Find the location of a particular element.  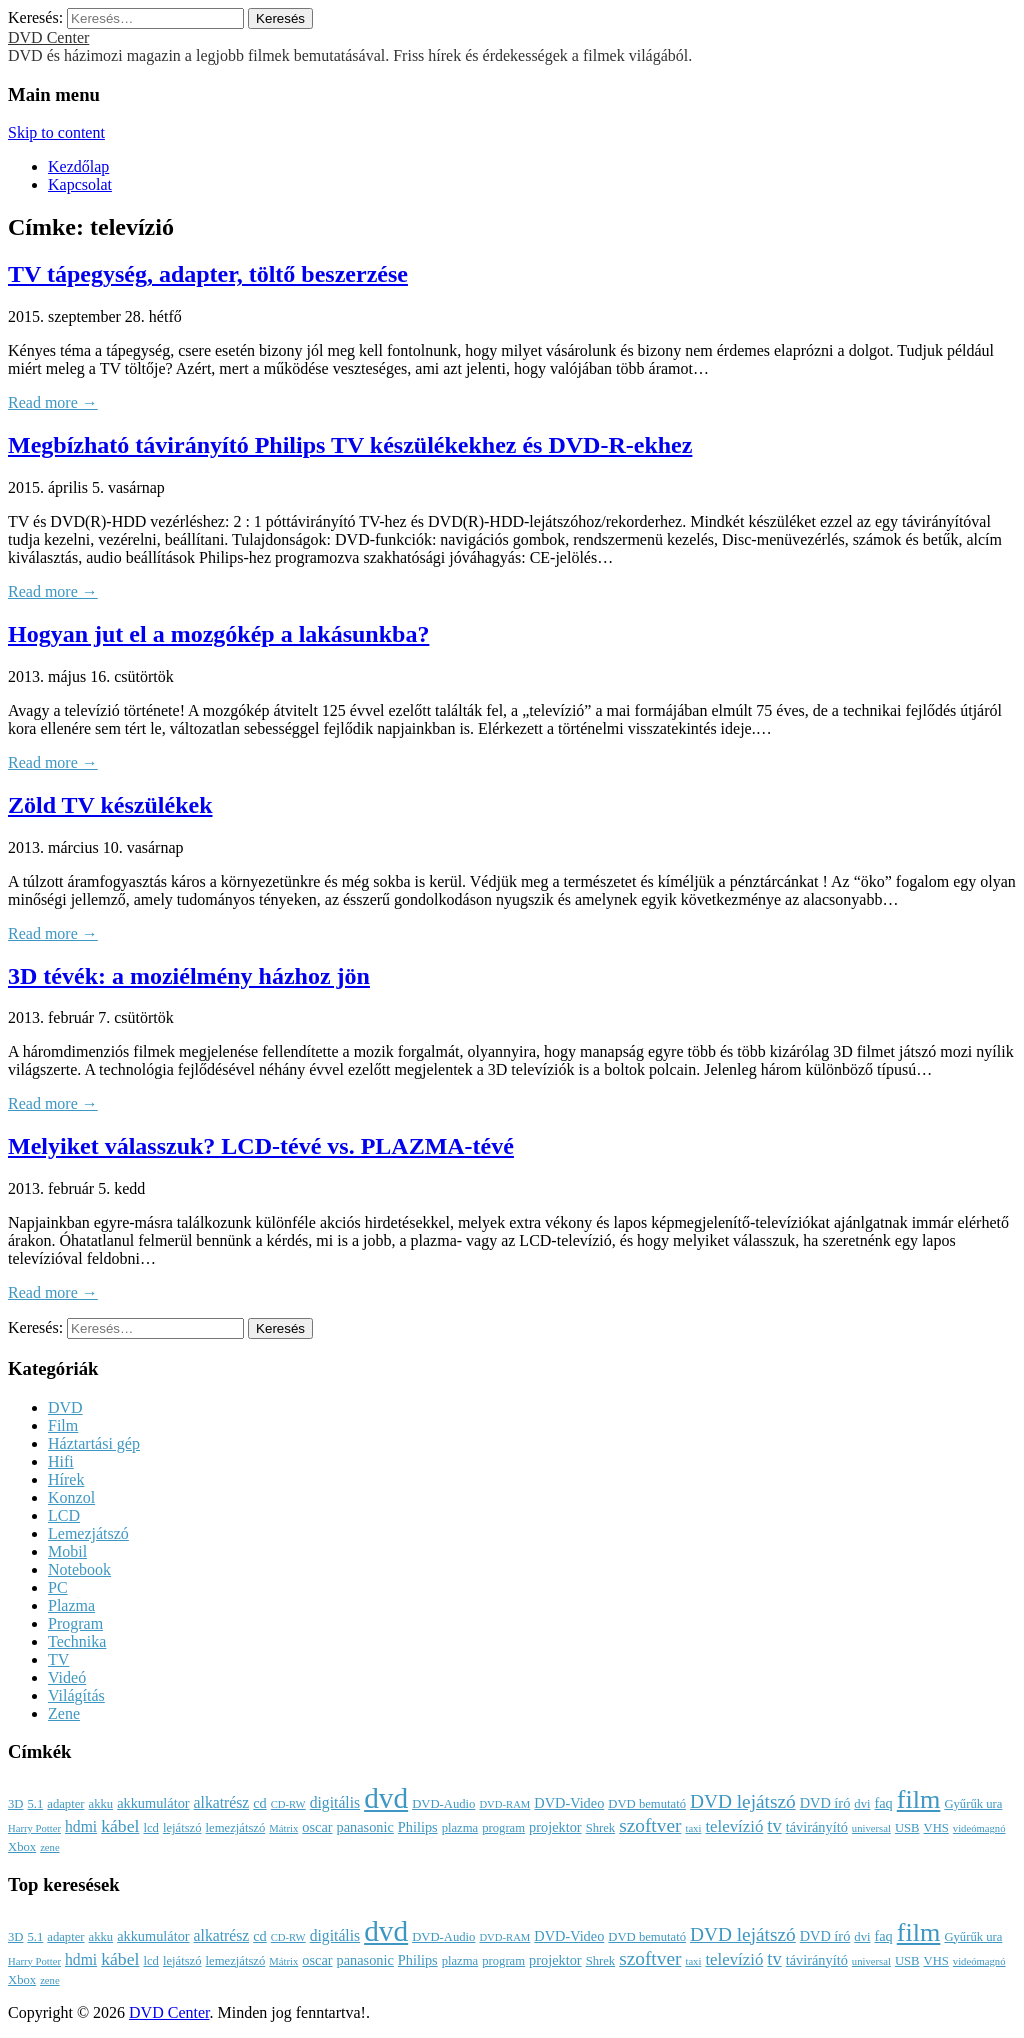

VHS [VHS (3 elem)] is located at coordinates (936, 1828).